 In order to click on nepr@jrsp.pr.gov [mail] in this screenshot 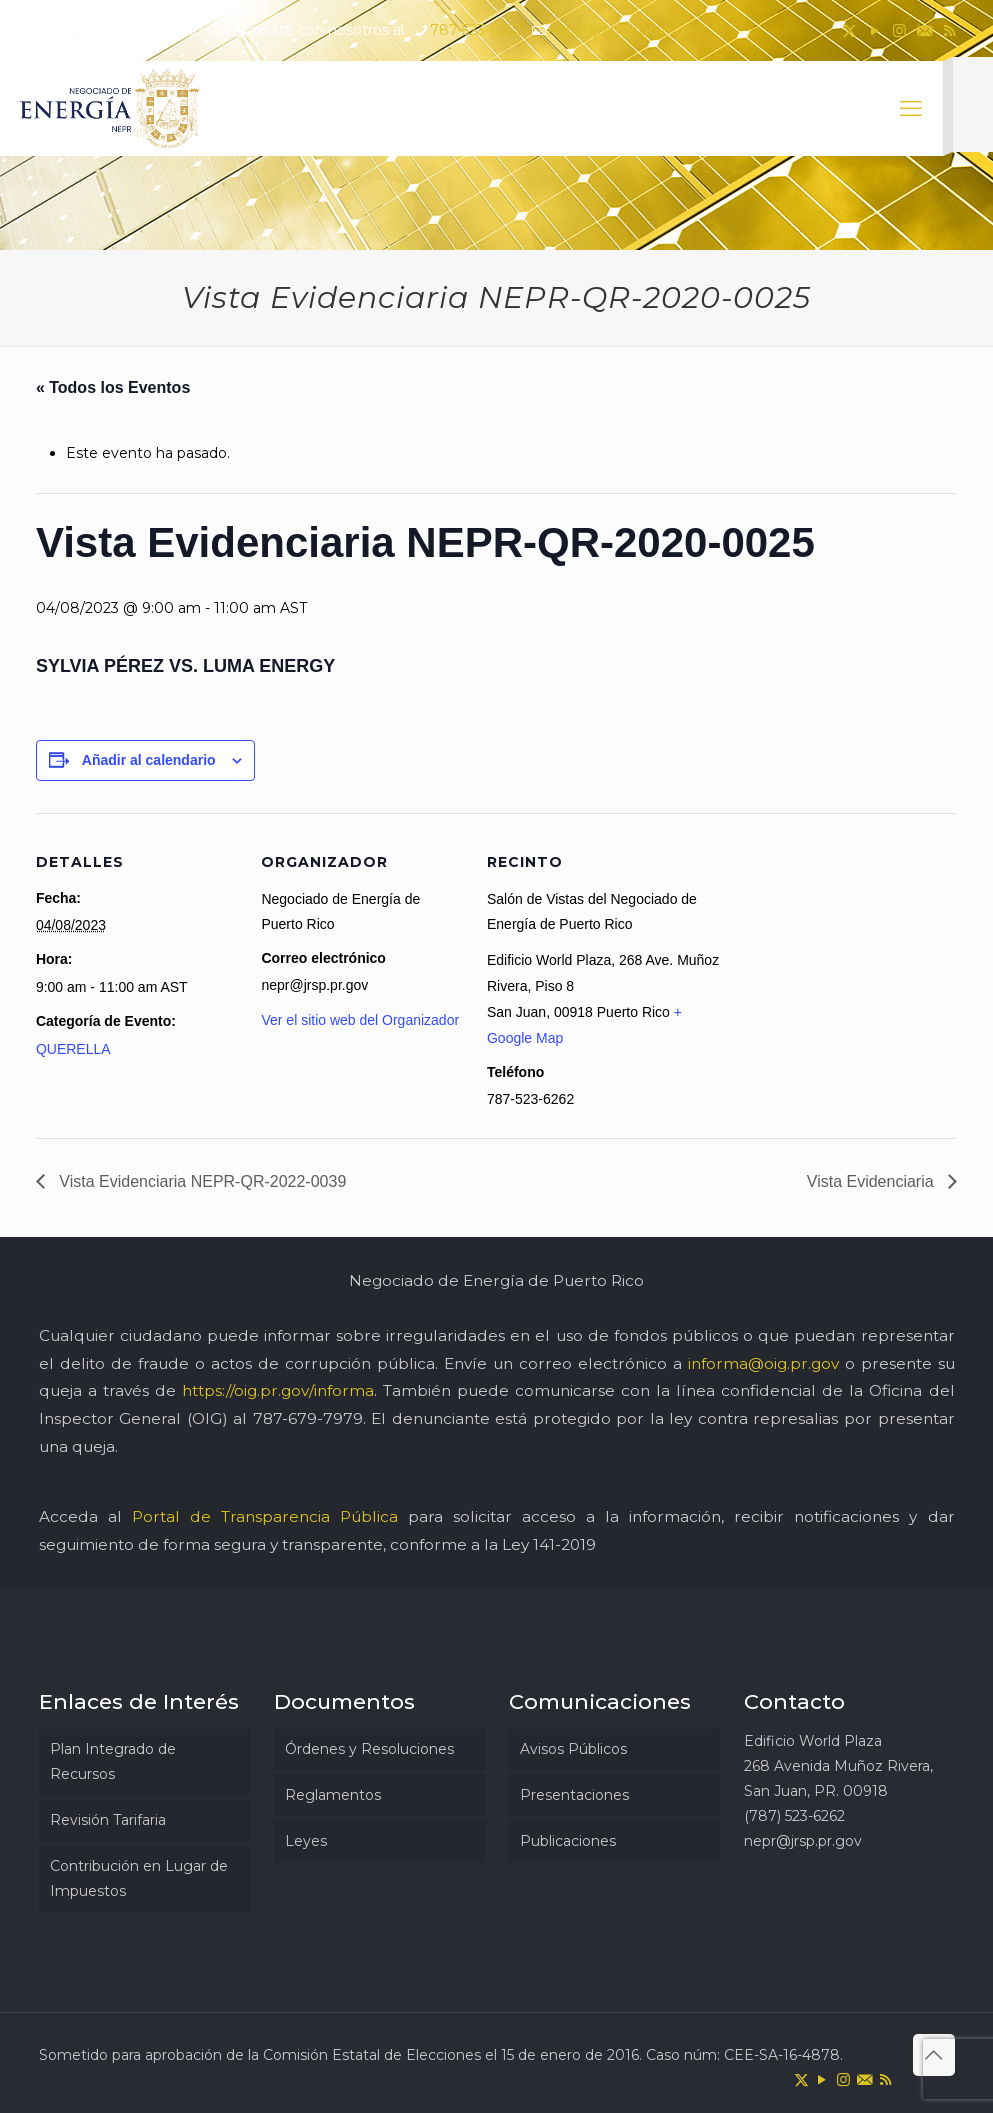, I will do `click(607, 30)`.